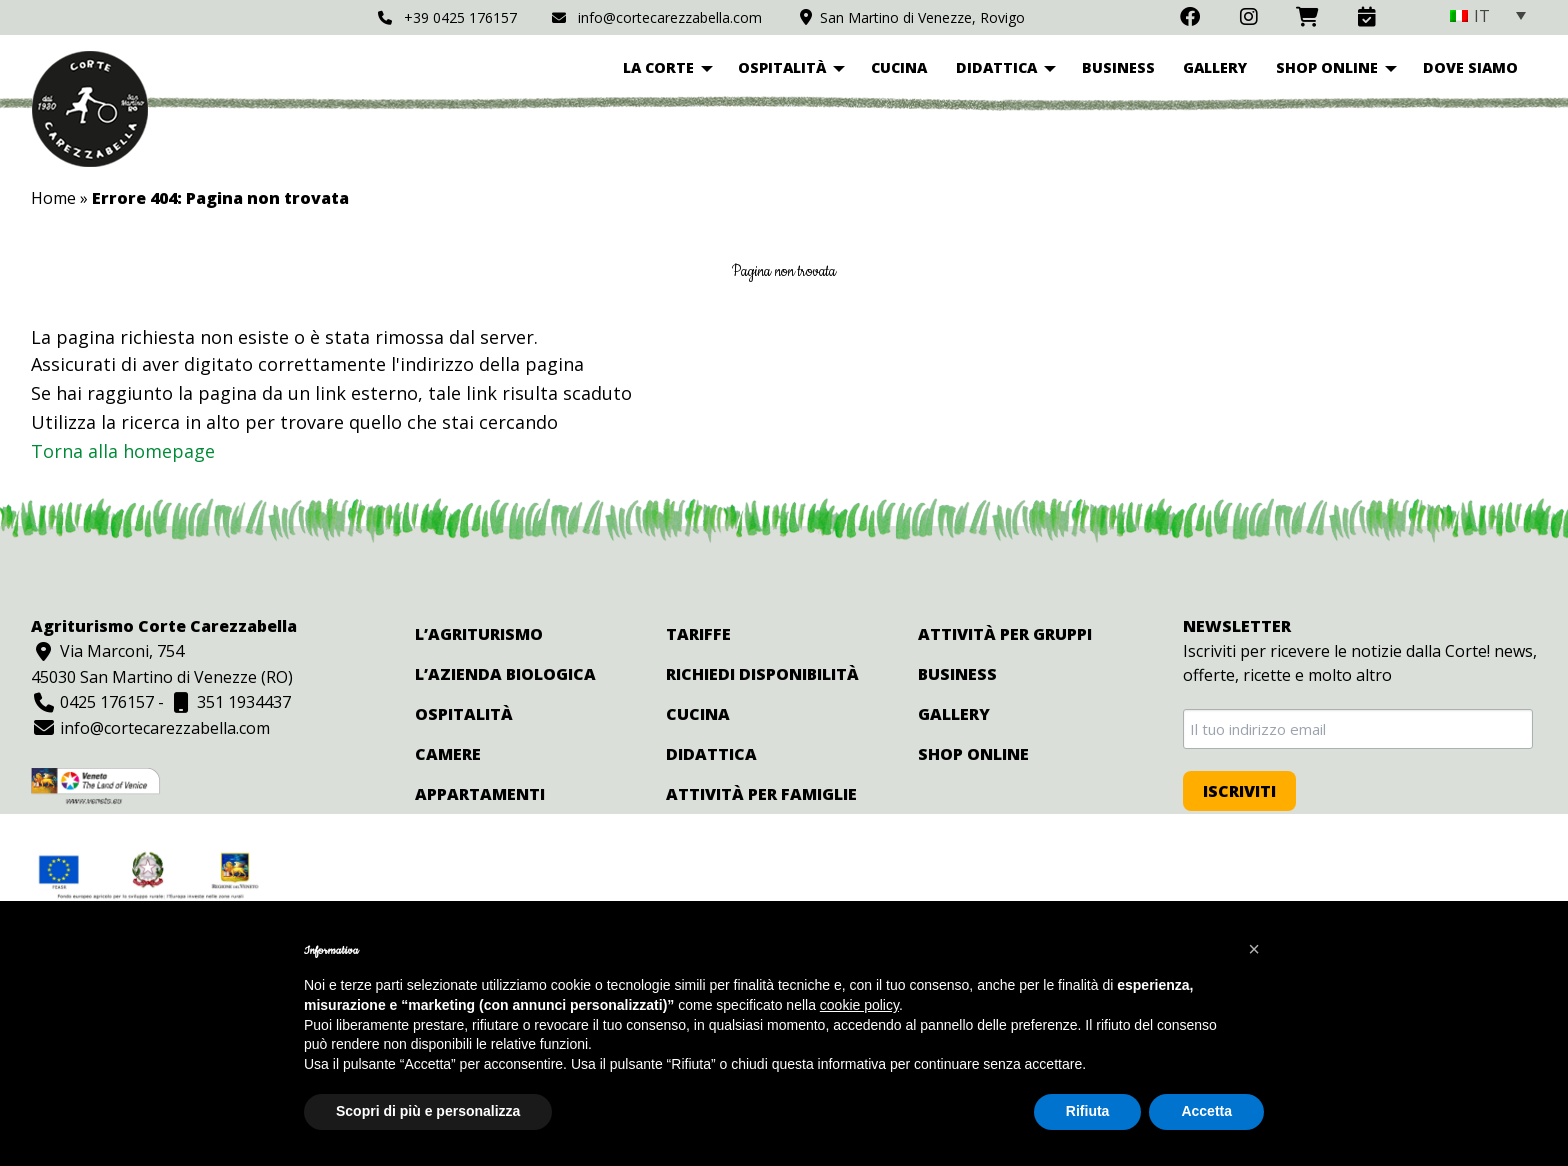  Describe the element at coordinates (698, 714) in the screenshot. I see `Cucina` at that location.